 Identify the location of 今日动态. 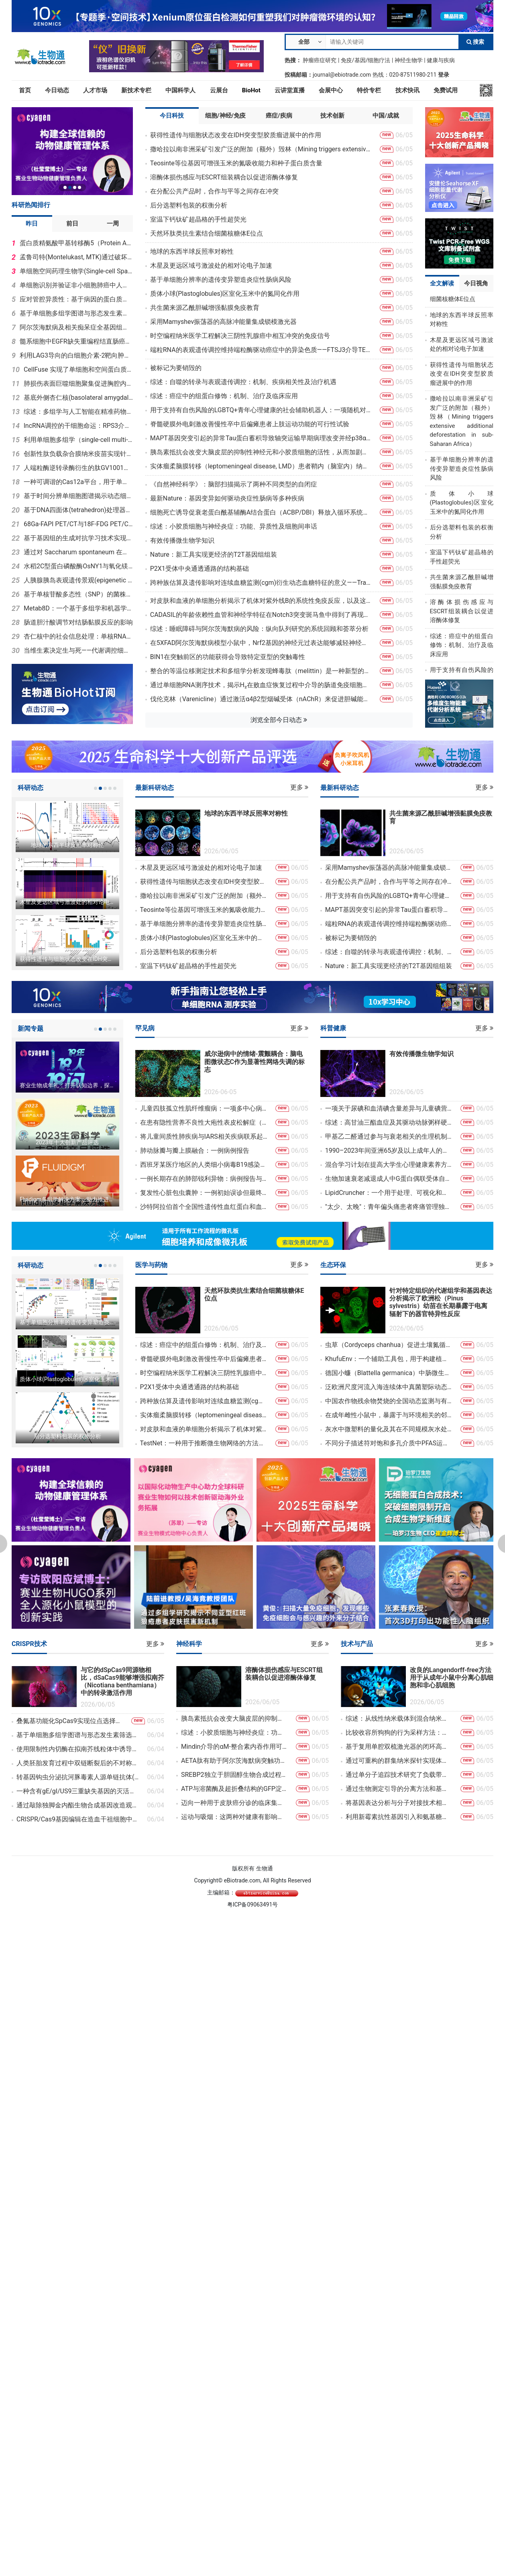
(57, 90).